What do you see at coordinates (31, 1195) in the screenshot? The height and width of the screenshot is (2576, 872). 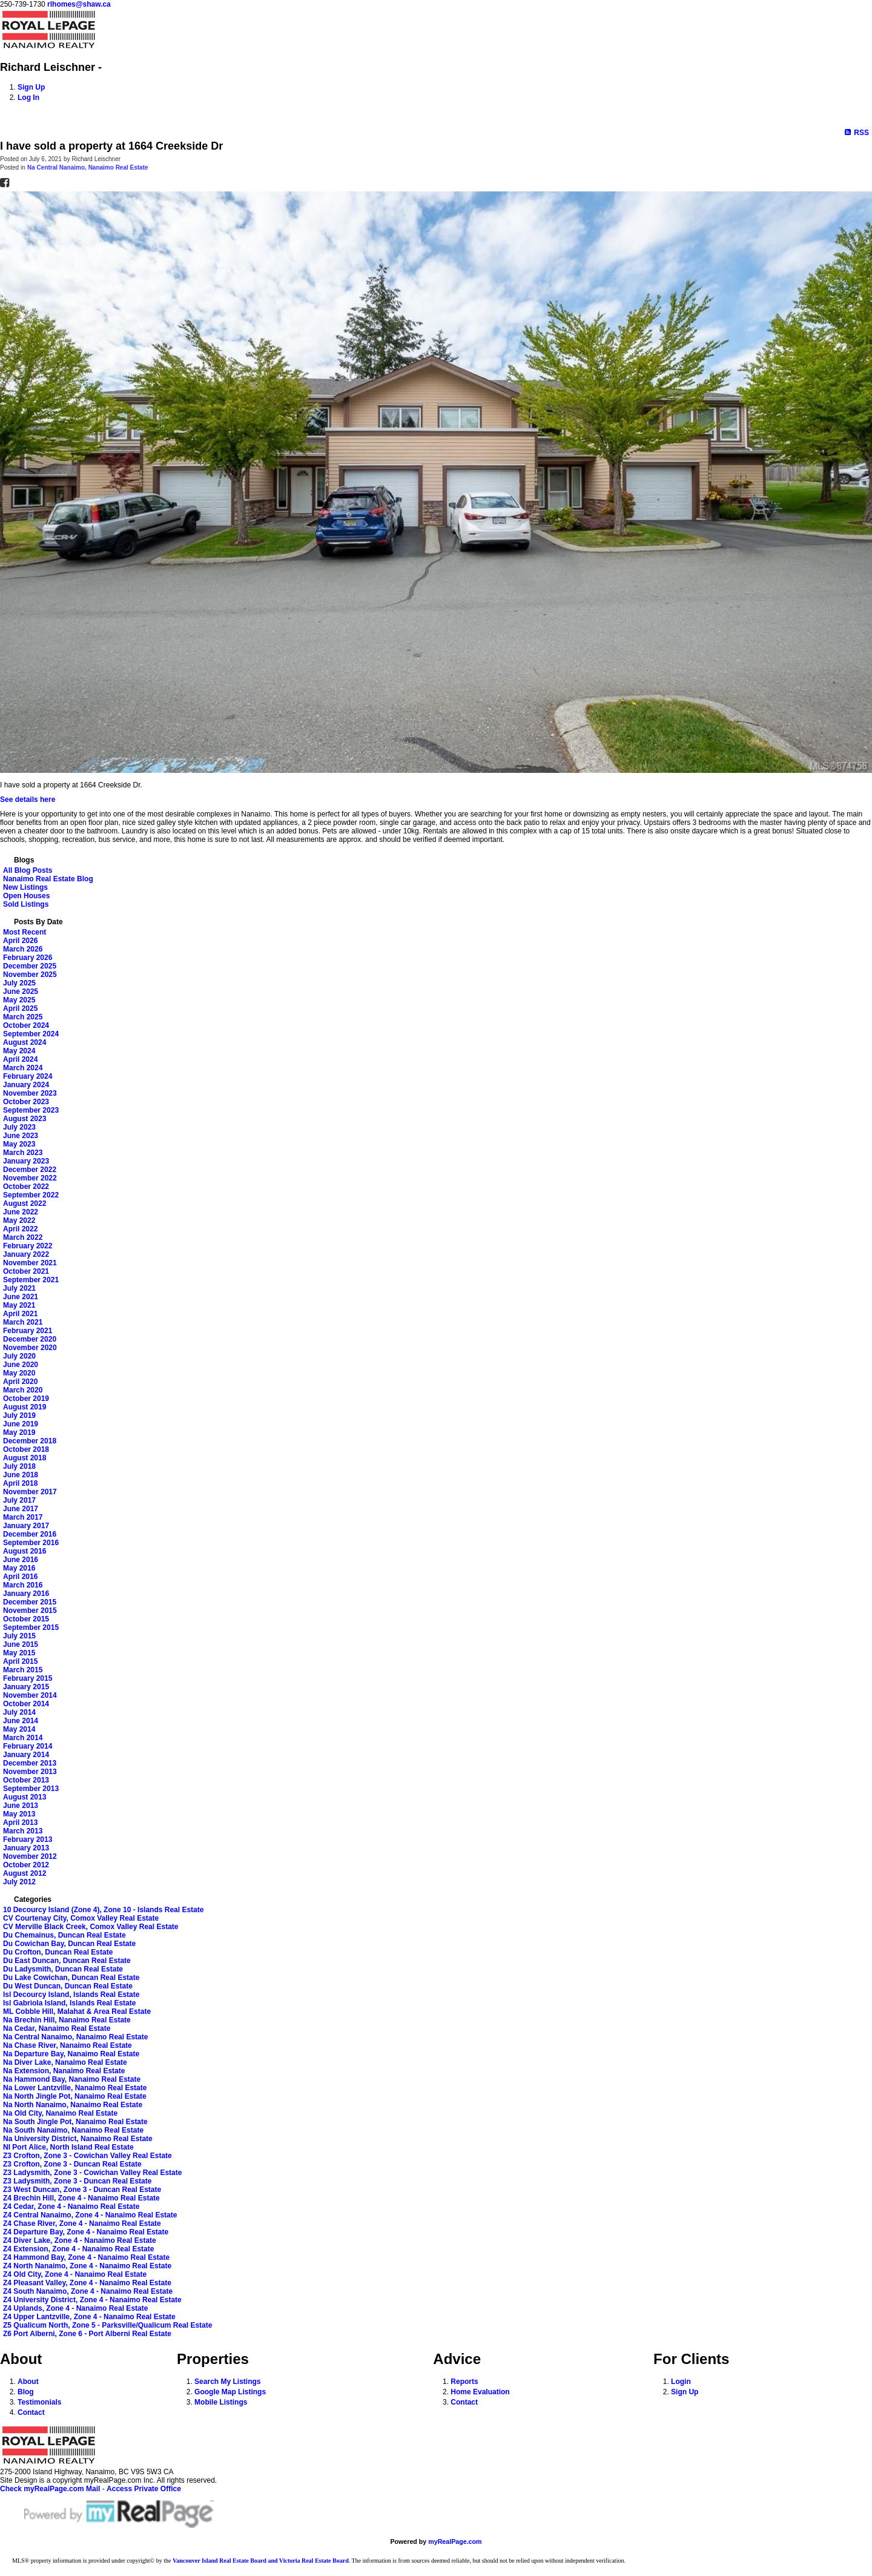 I see `September 2022` at bounding box center [31, 1195].